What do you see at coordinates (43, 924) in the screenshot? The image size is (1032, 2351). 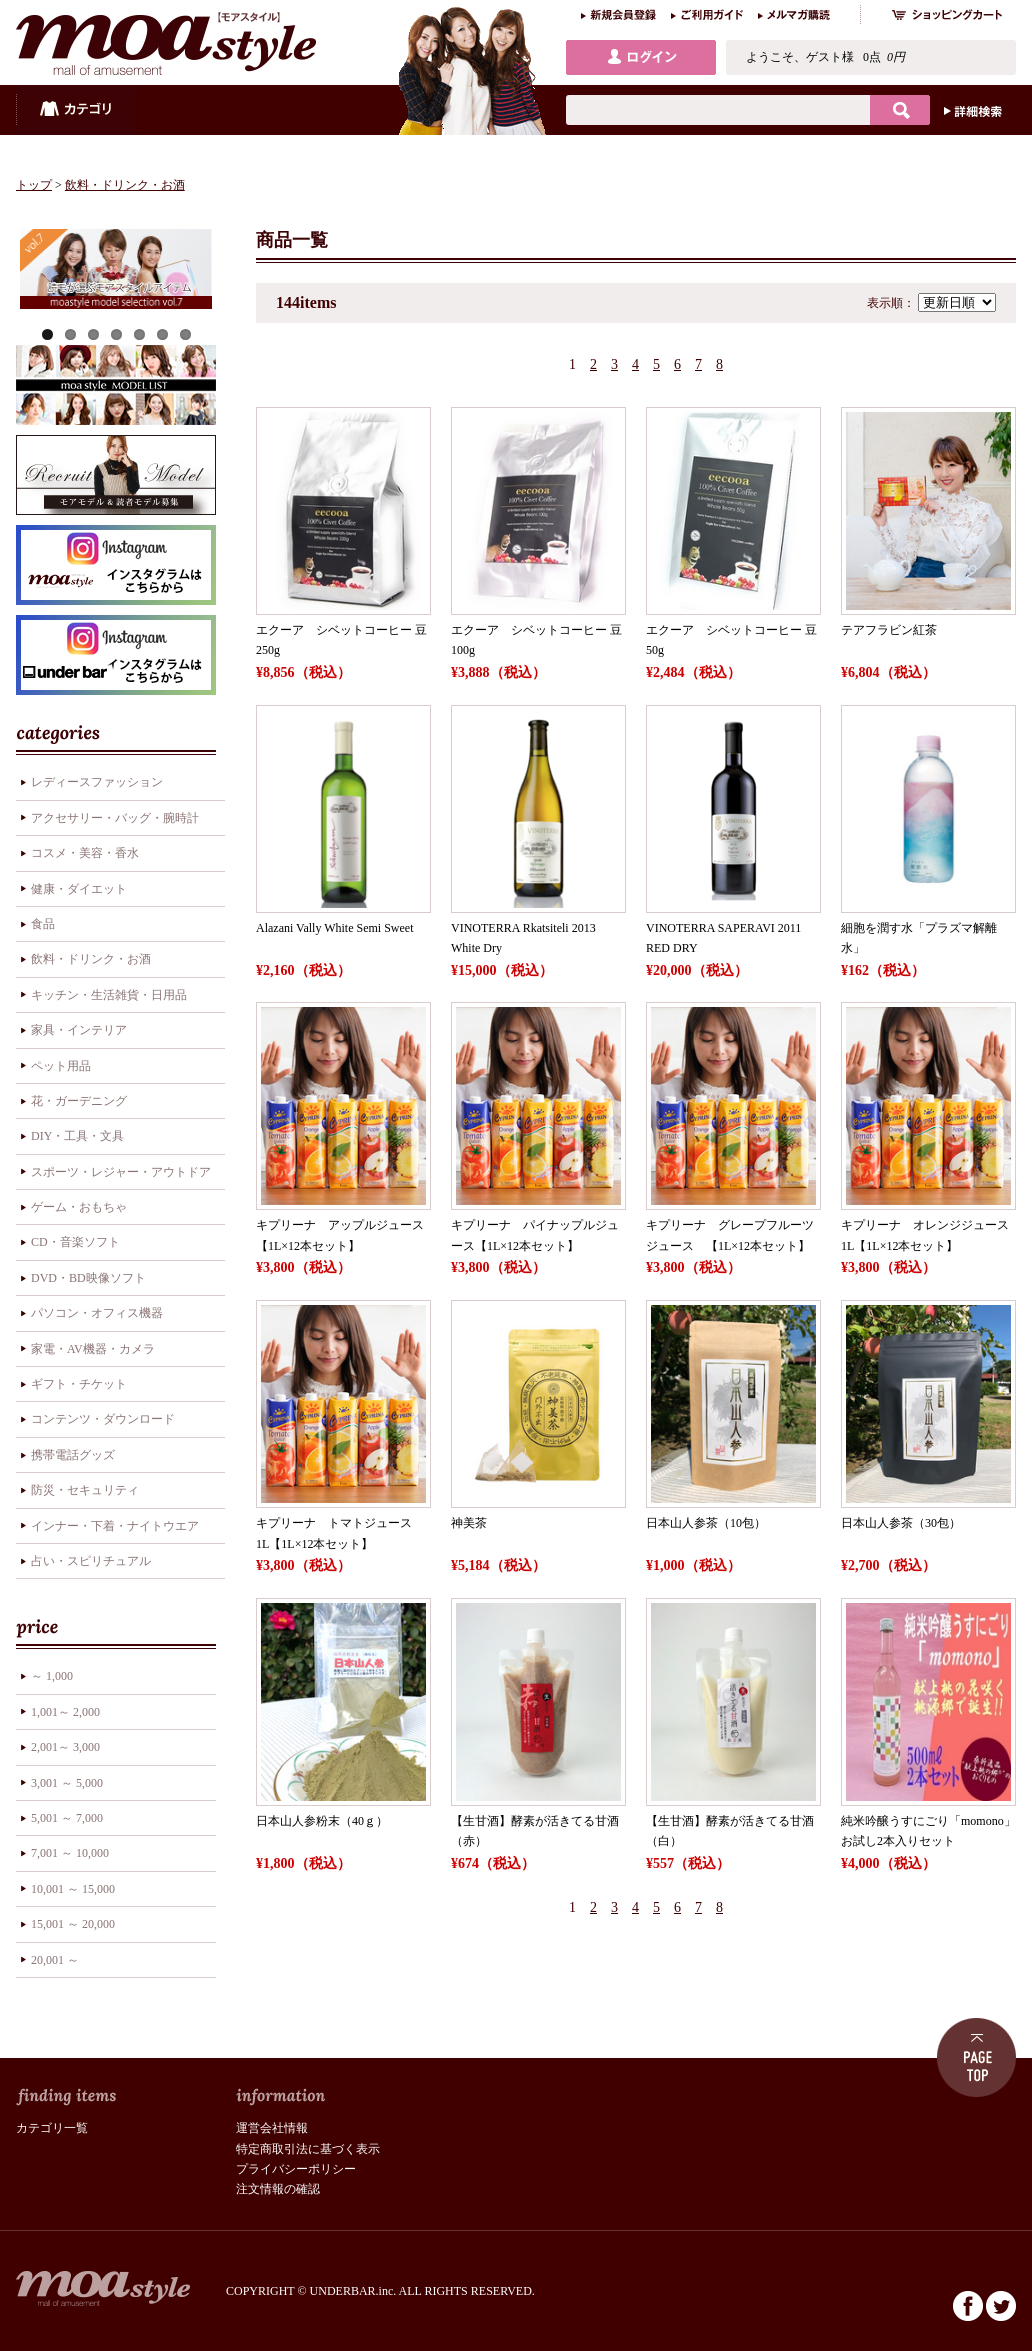 I see `食品` at bounding box center [43, 924].